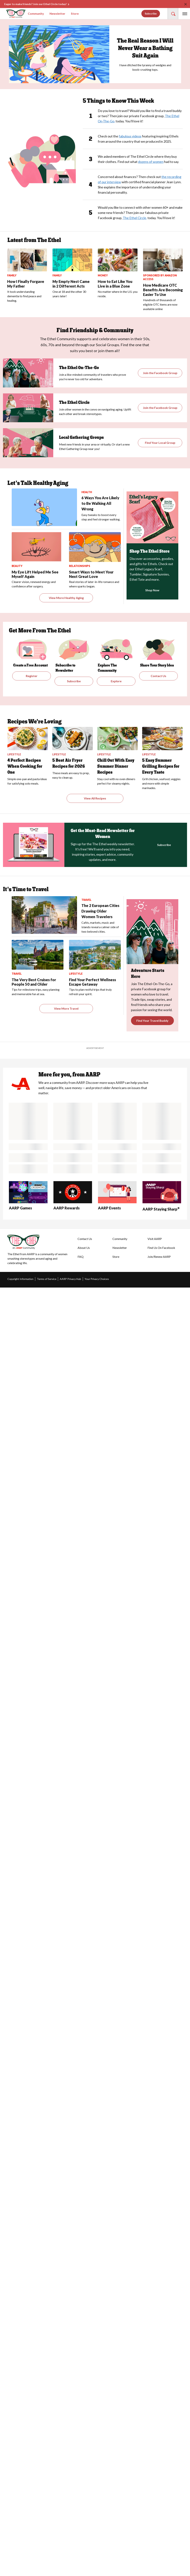 Image resolution: width=190 pixels, height=2576 pixels. I want to click on [5 Easy Summer Grilling Recipes for Every Taste], so click(162, 759).